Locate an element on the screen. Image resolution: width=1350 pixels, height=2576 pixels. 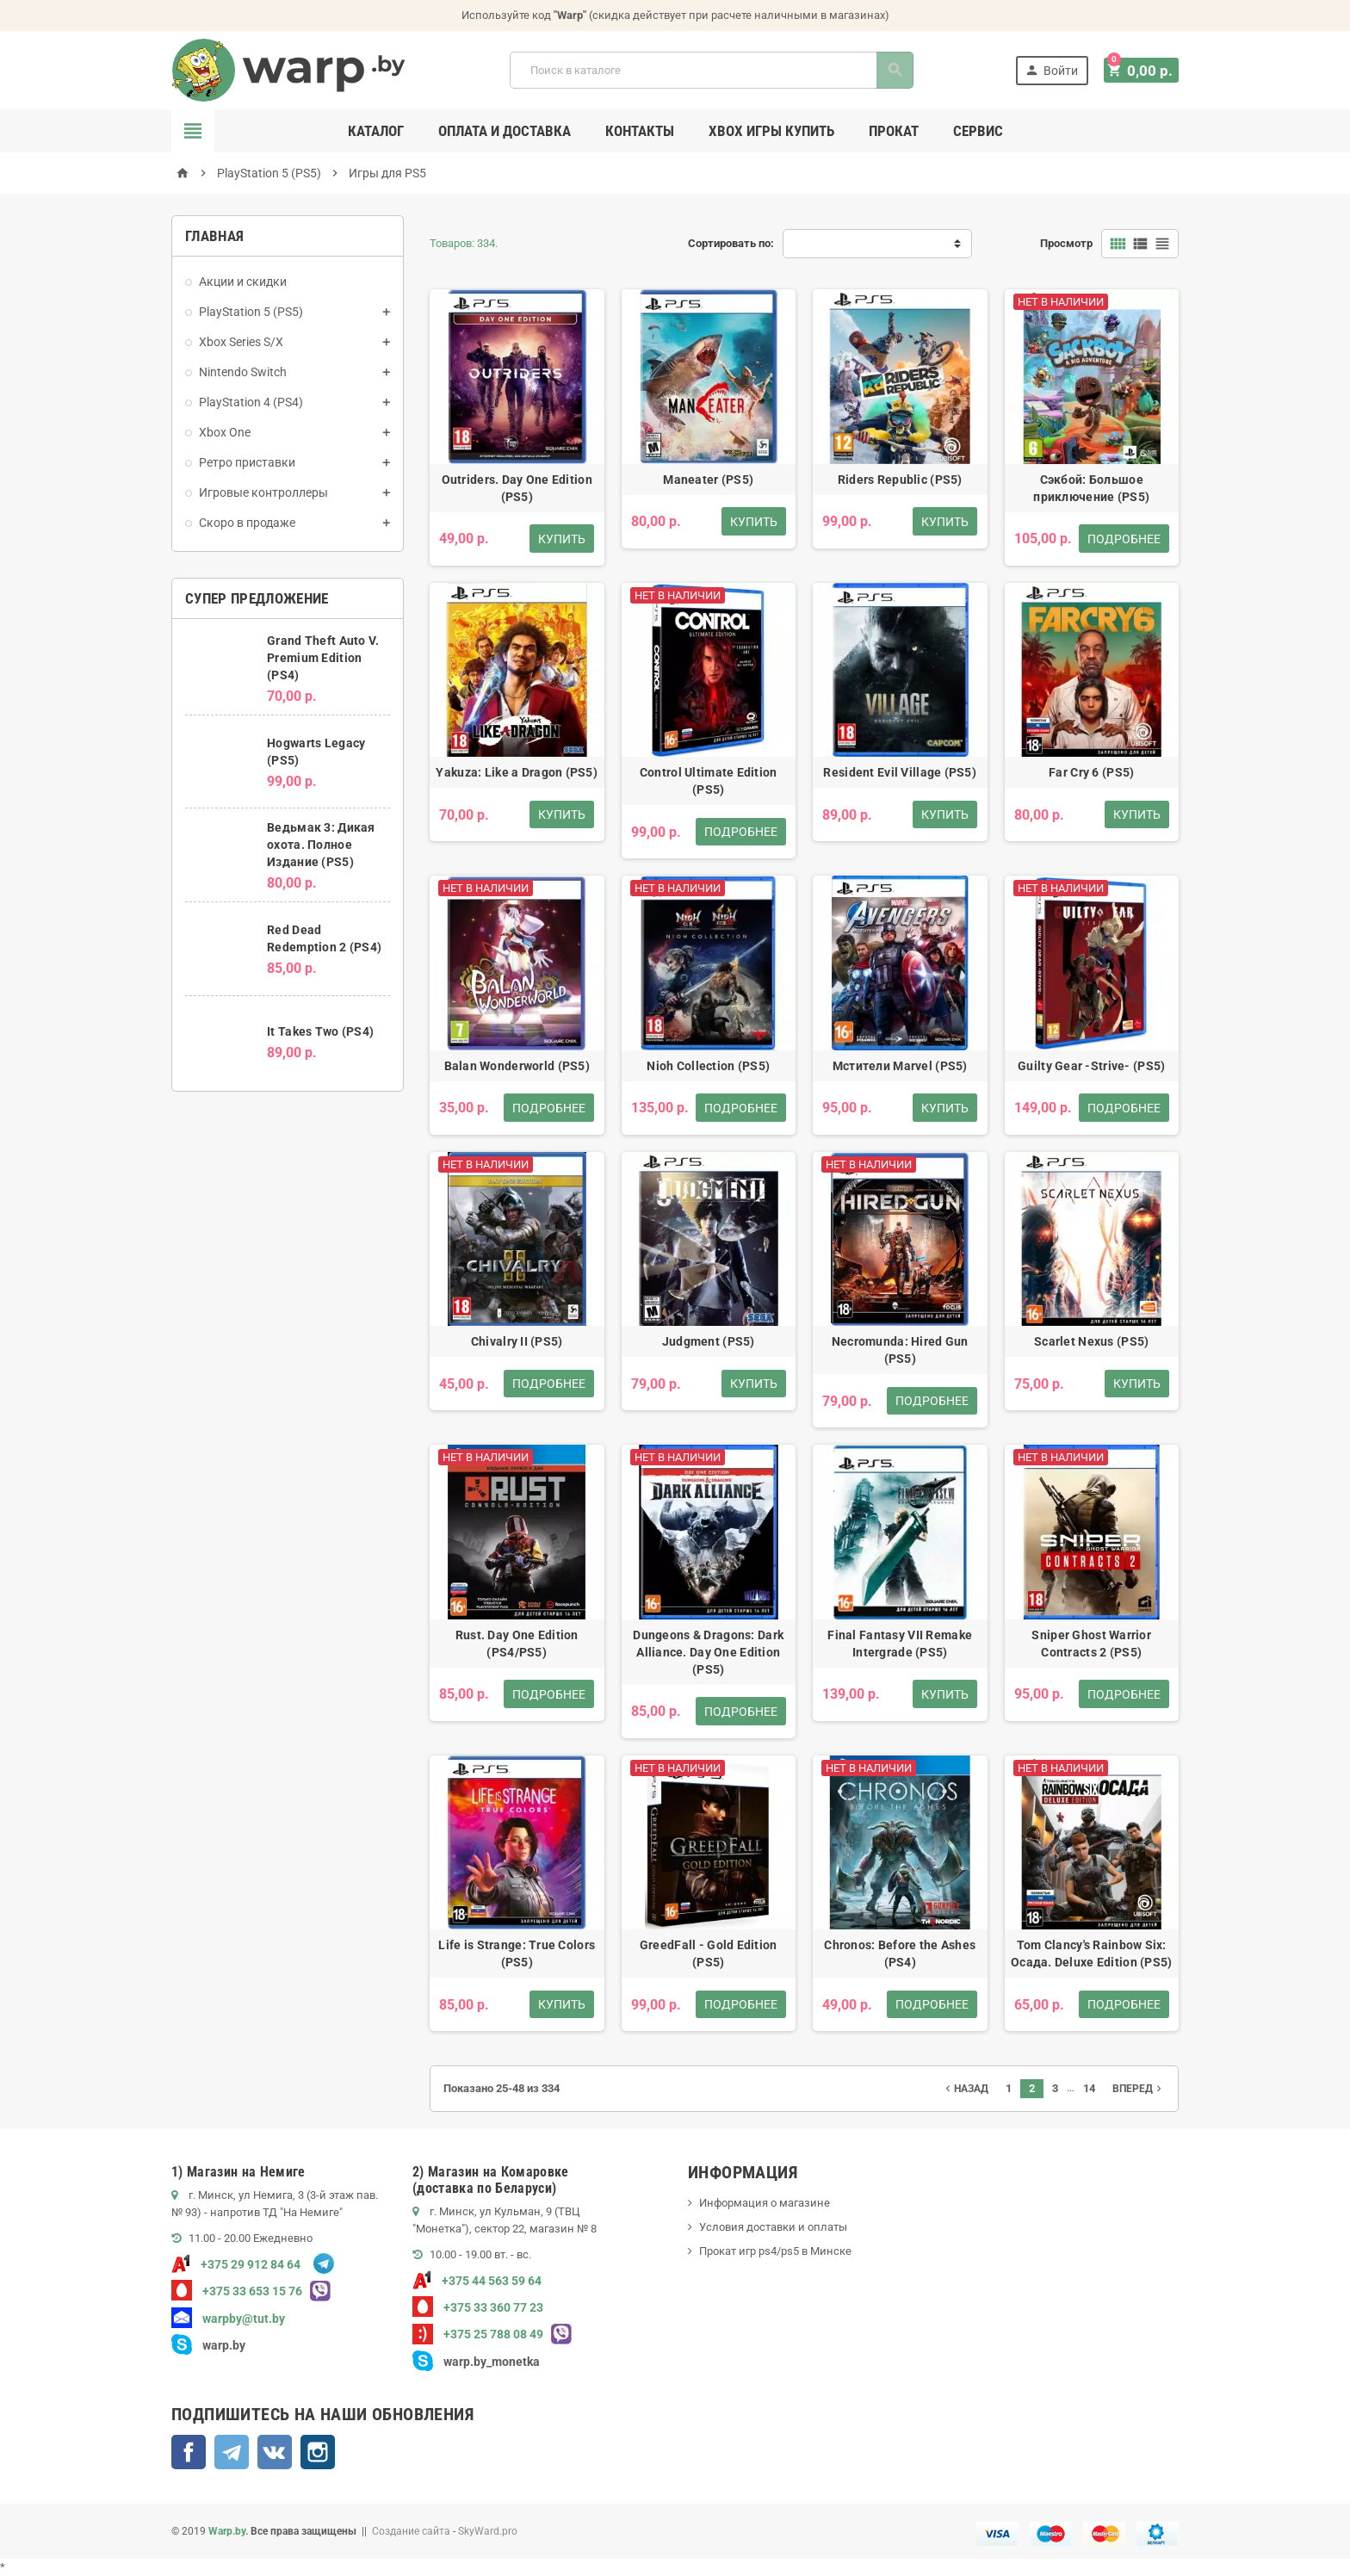
+375 29 912 84 64 is located at coordinates (235, 2264).